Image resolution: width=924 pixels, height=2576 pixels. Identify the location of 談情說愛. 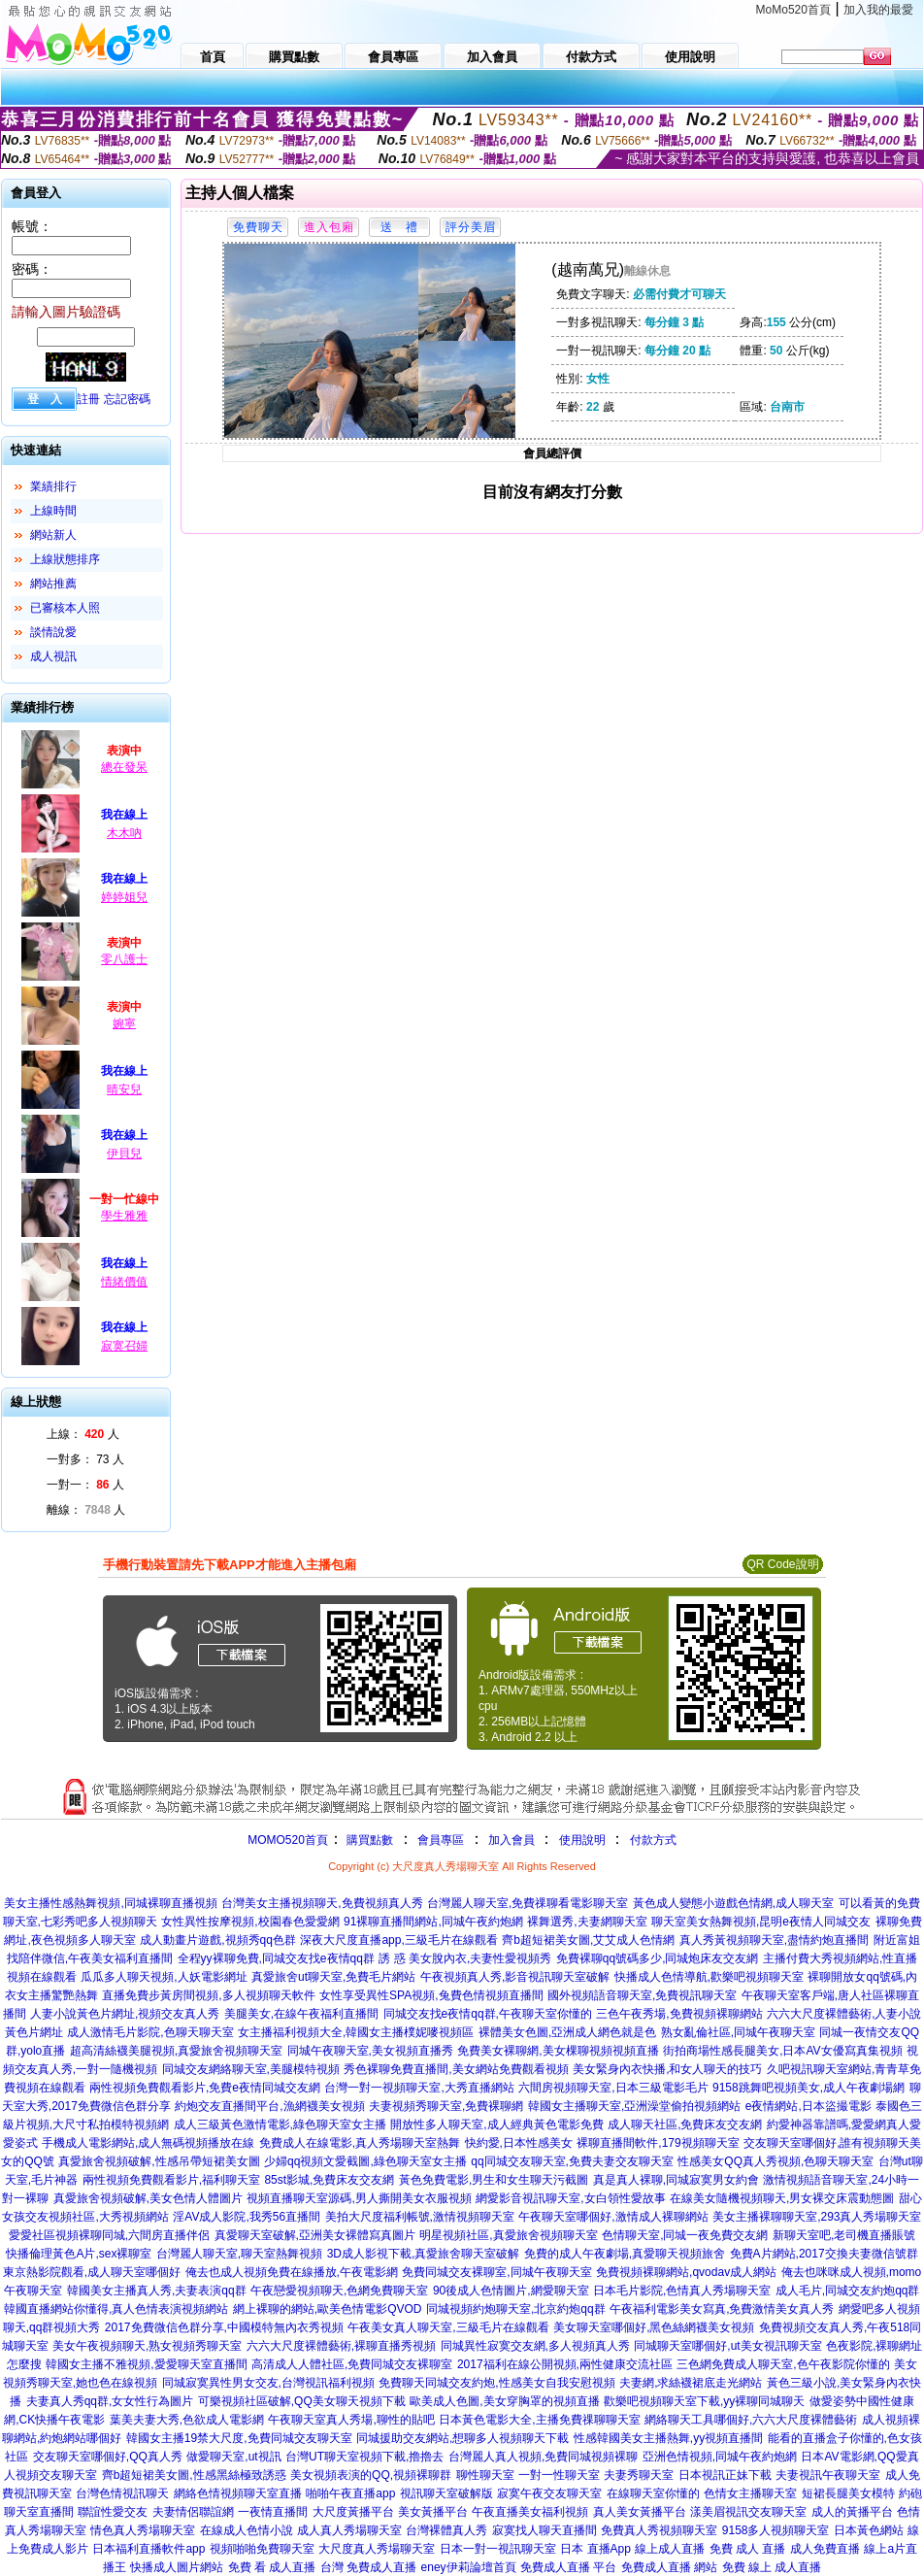
(53, 632).